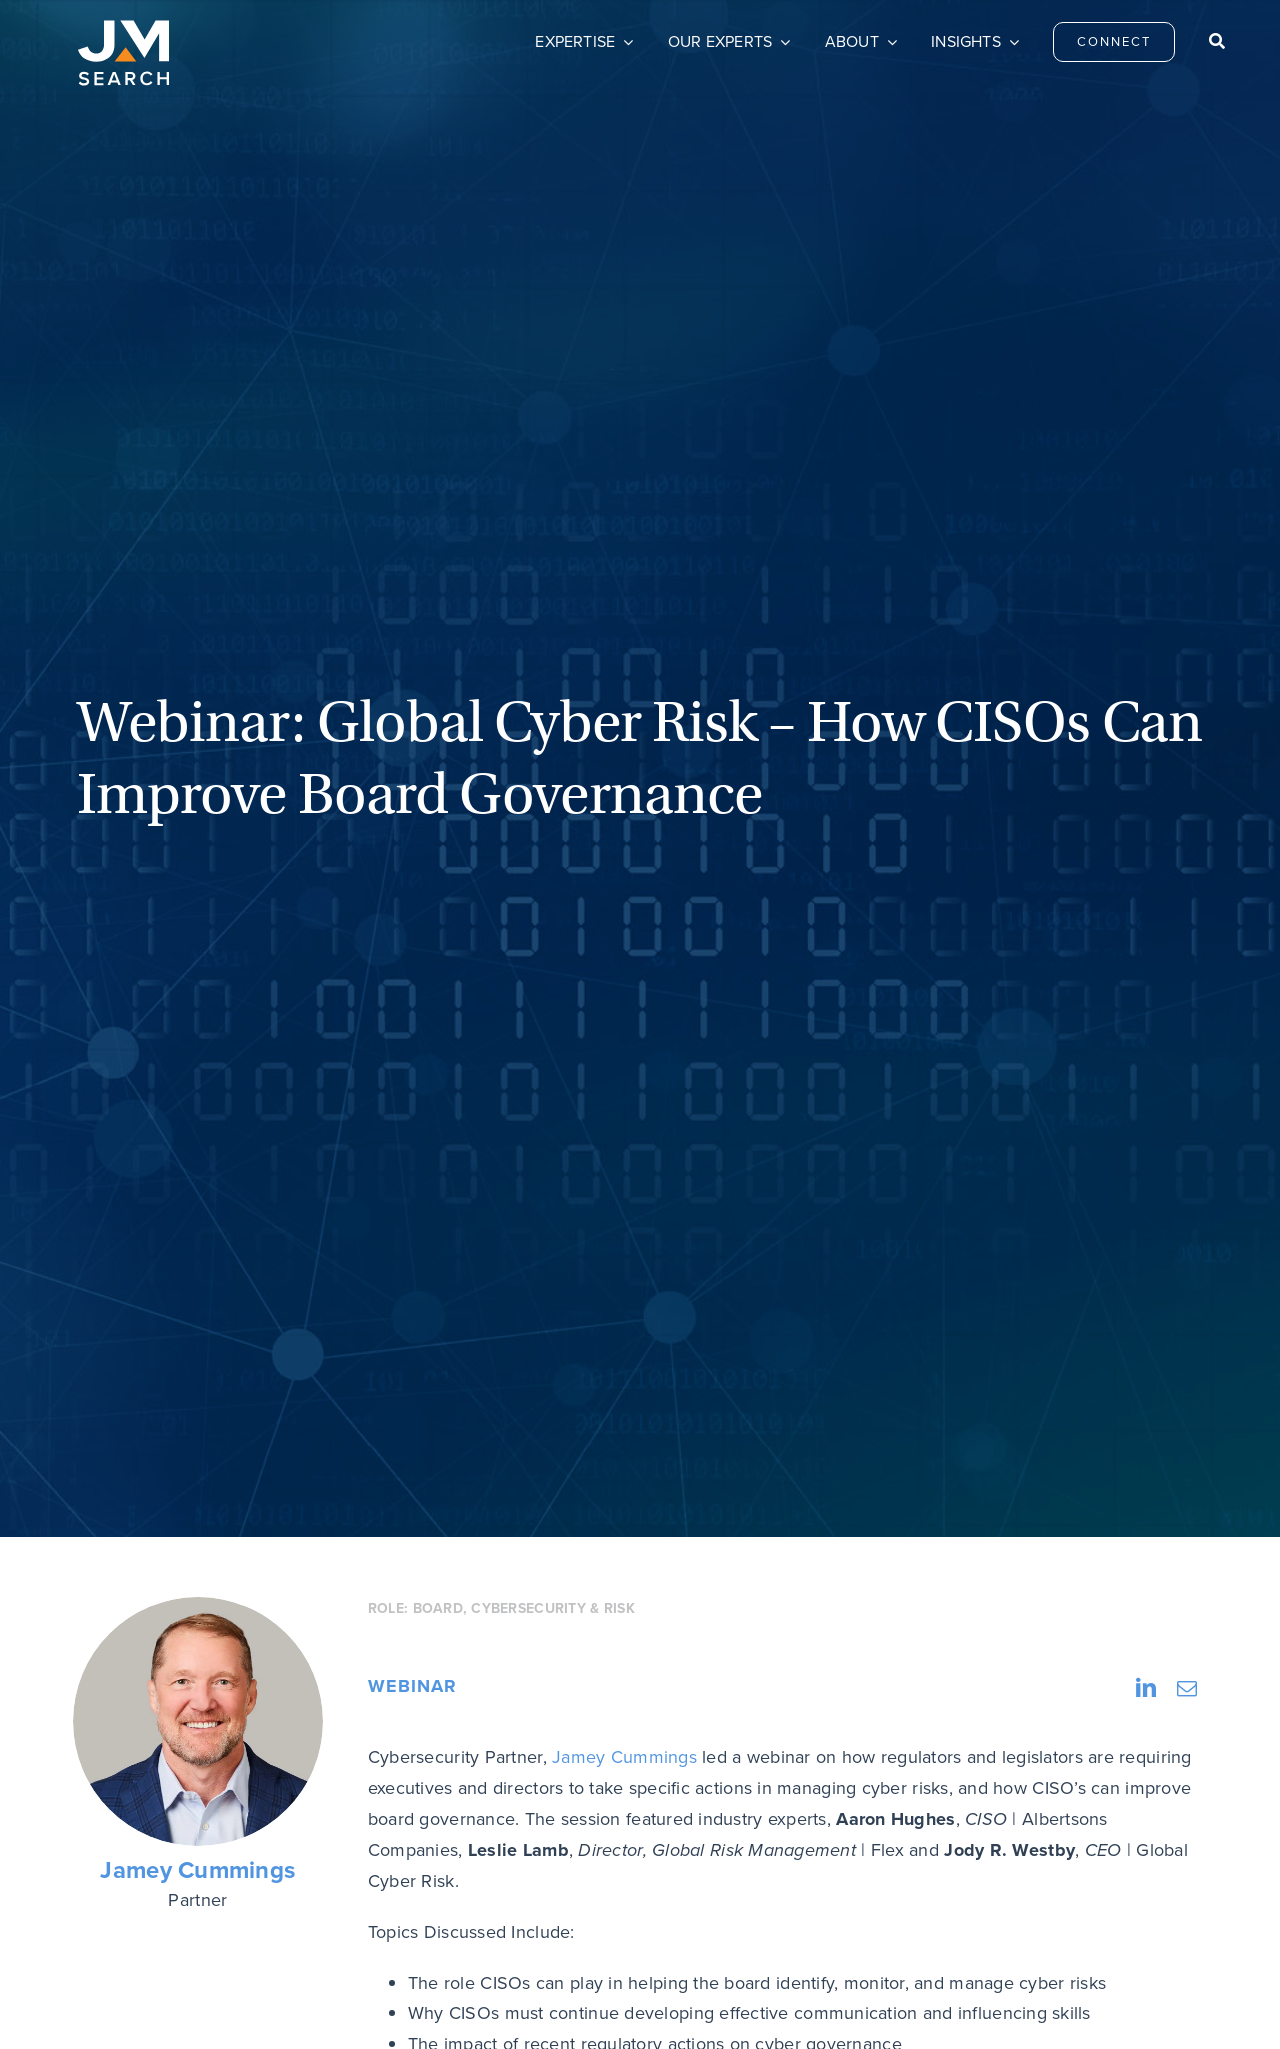 The image size is (1280, 2049). Describe the element at coordinates (939, 1818) in the screenshot. I see `Privacy` at that location.